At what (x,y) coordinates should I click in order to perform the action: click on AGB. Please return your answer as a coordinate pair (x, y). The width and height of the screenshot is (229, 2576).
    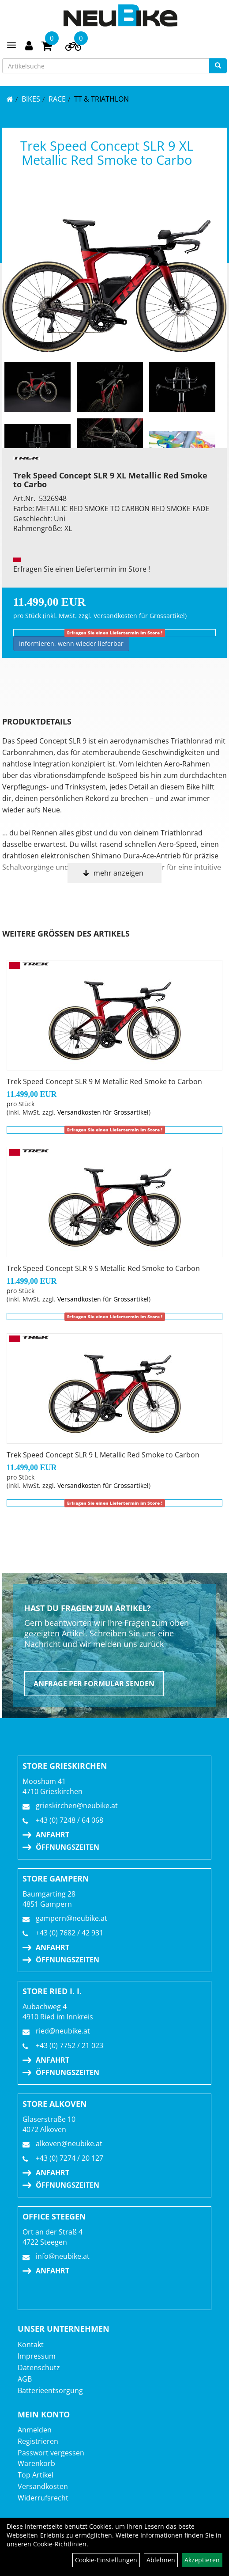
    Looking at the image, I should click on (25, 2379).